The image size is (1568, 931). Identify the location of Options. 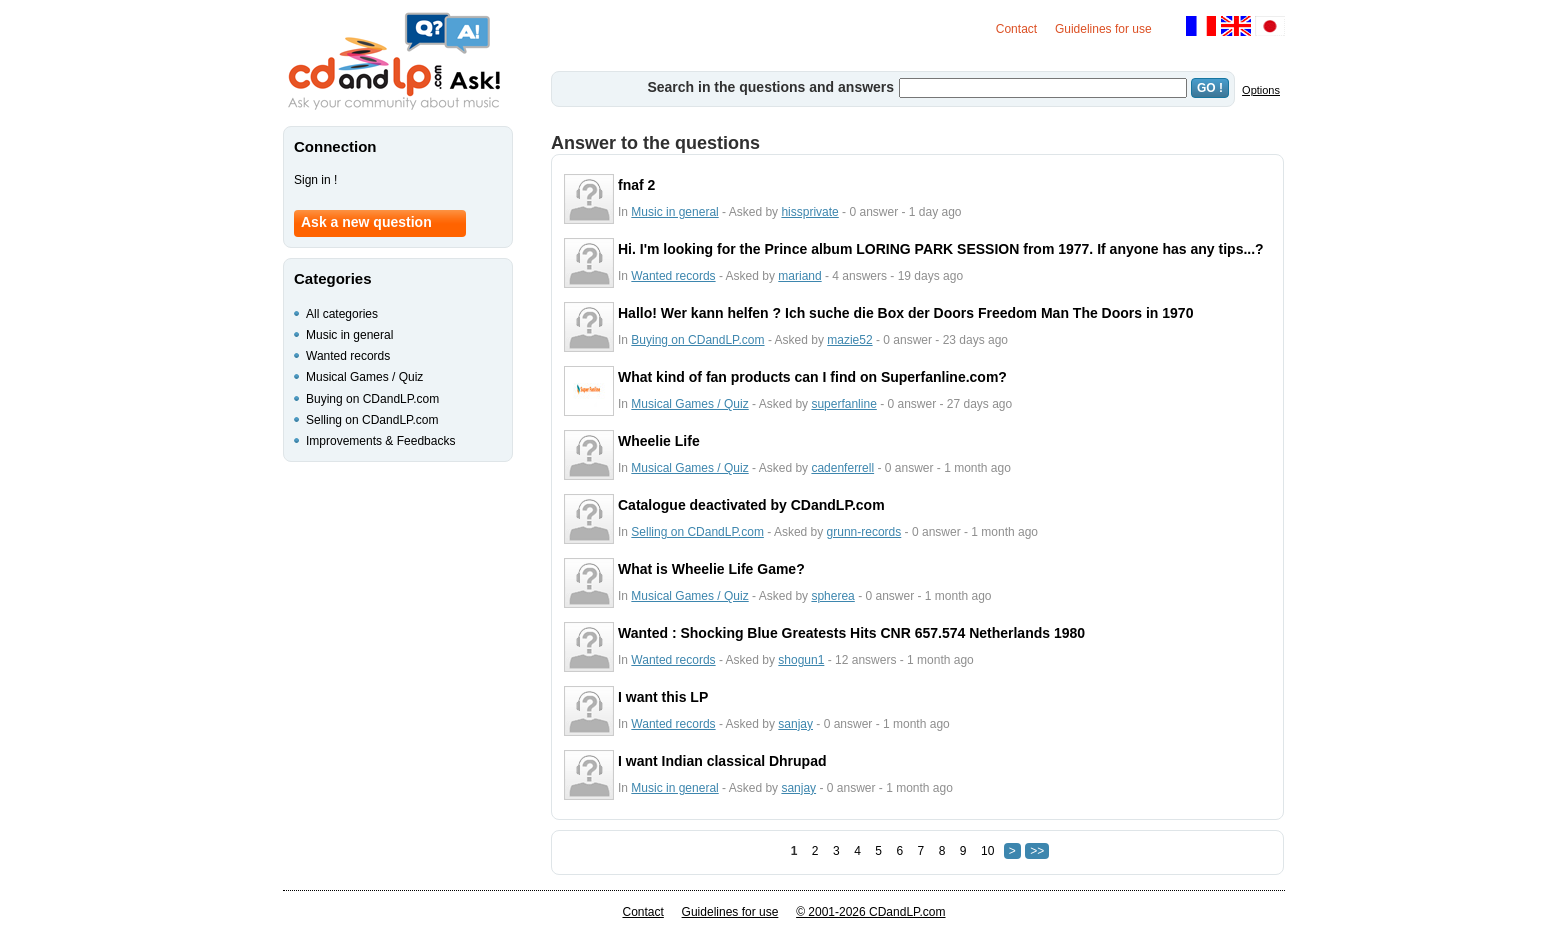
(1261, 90).